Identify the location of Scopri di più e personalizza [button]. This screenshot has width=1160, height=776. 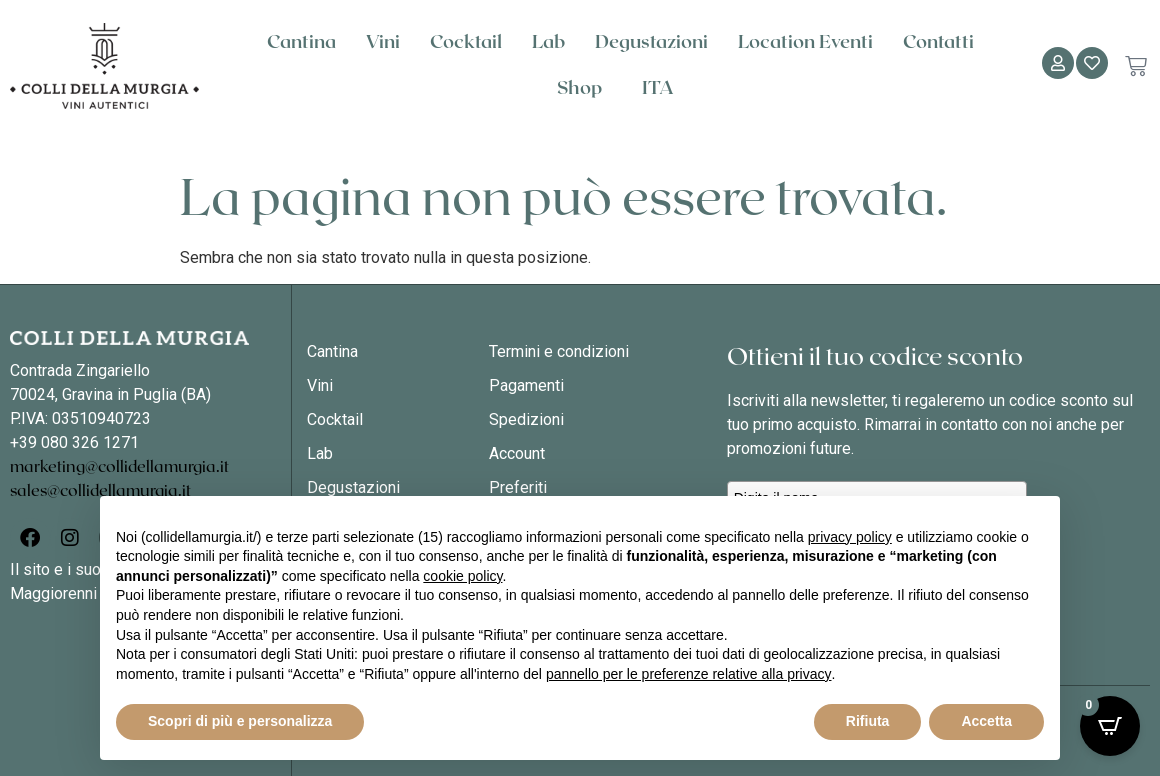
(240, 721).